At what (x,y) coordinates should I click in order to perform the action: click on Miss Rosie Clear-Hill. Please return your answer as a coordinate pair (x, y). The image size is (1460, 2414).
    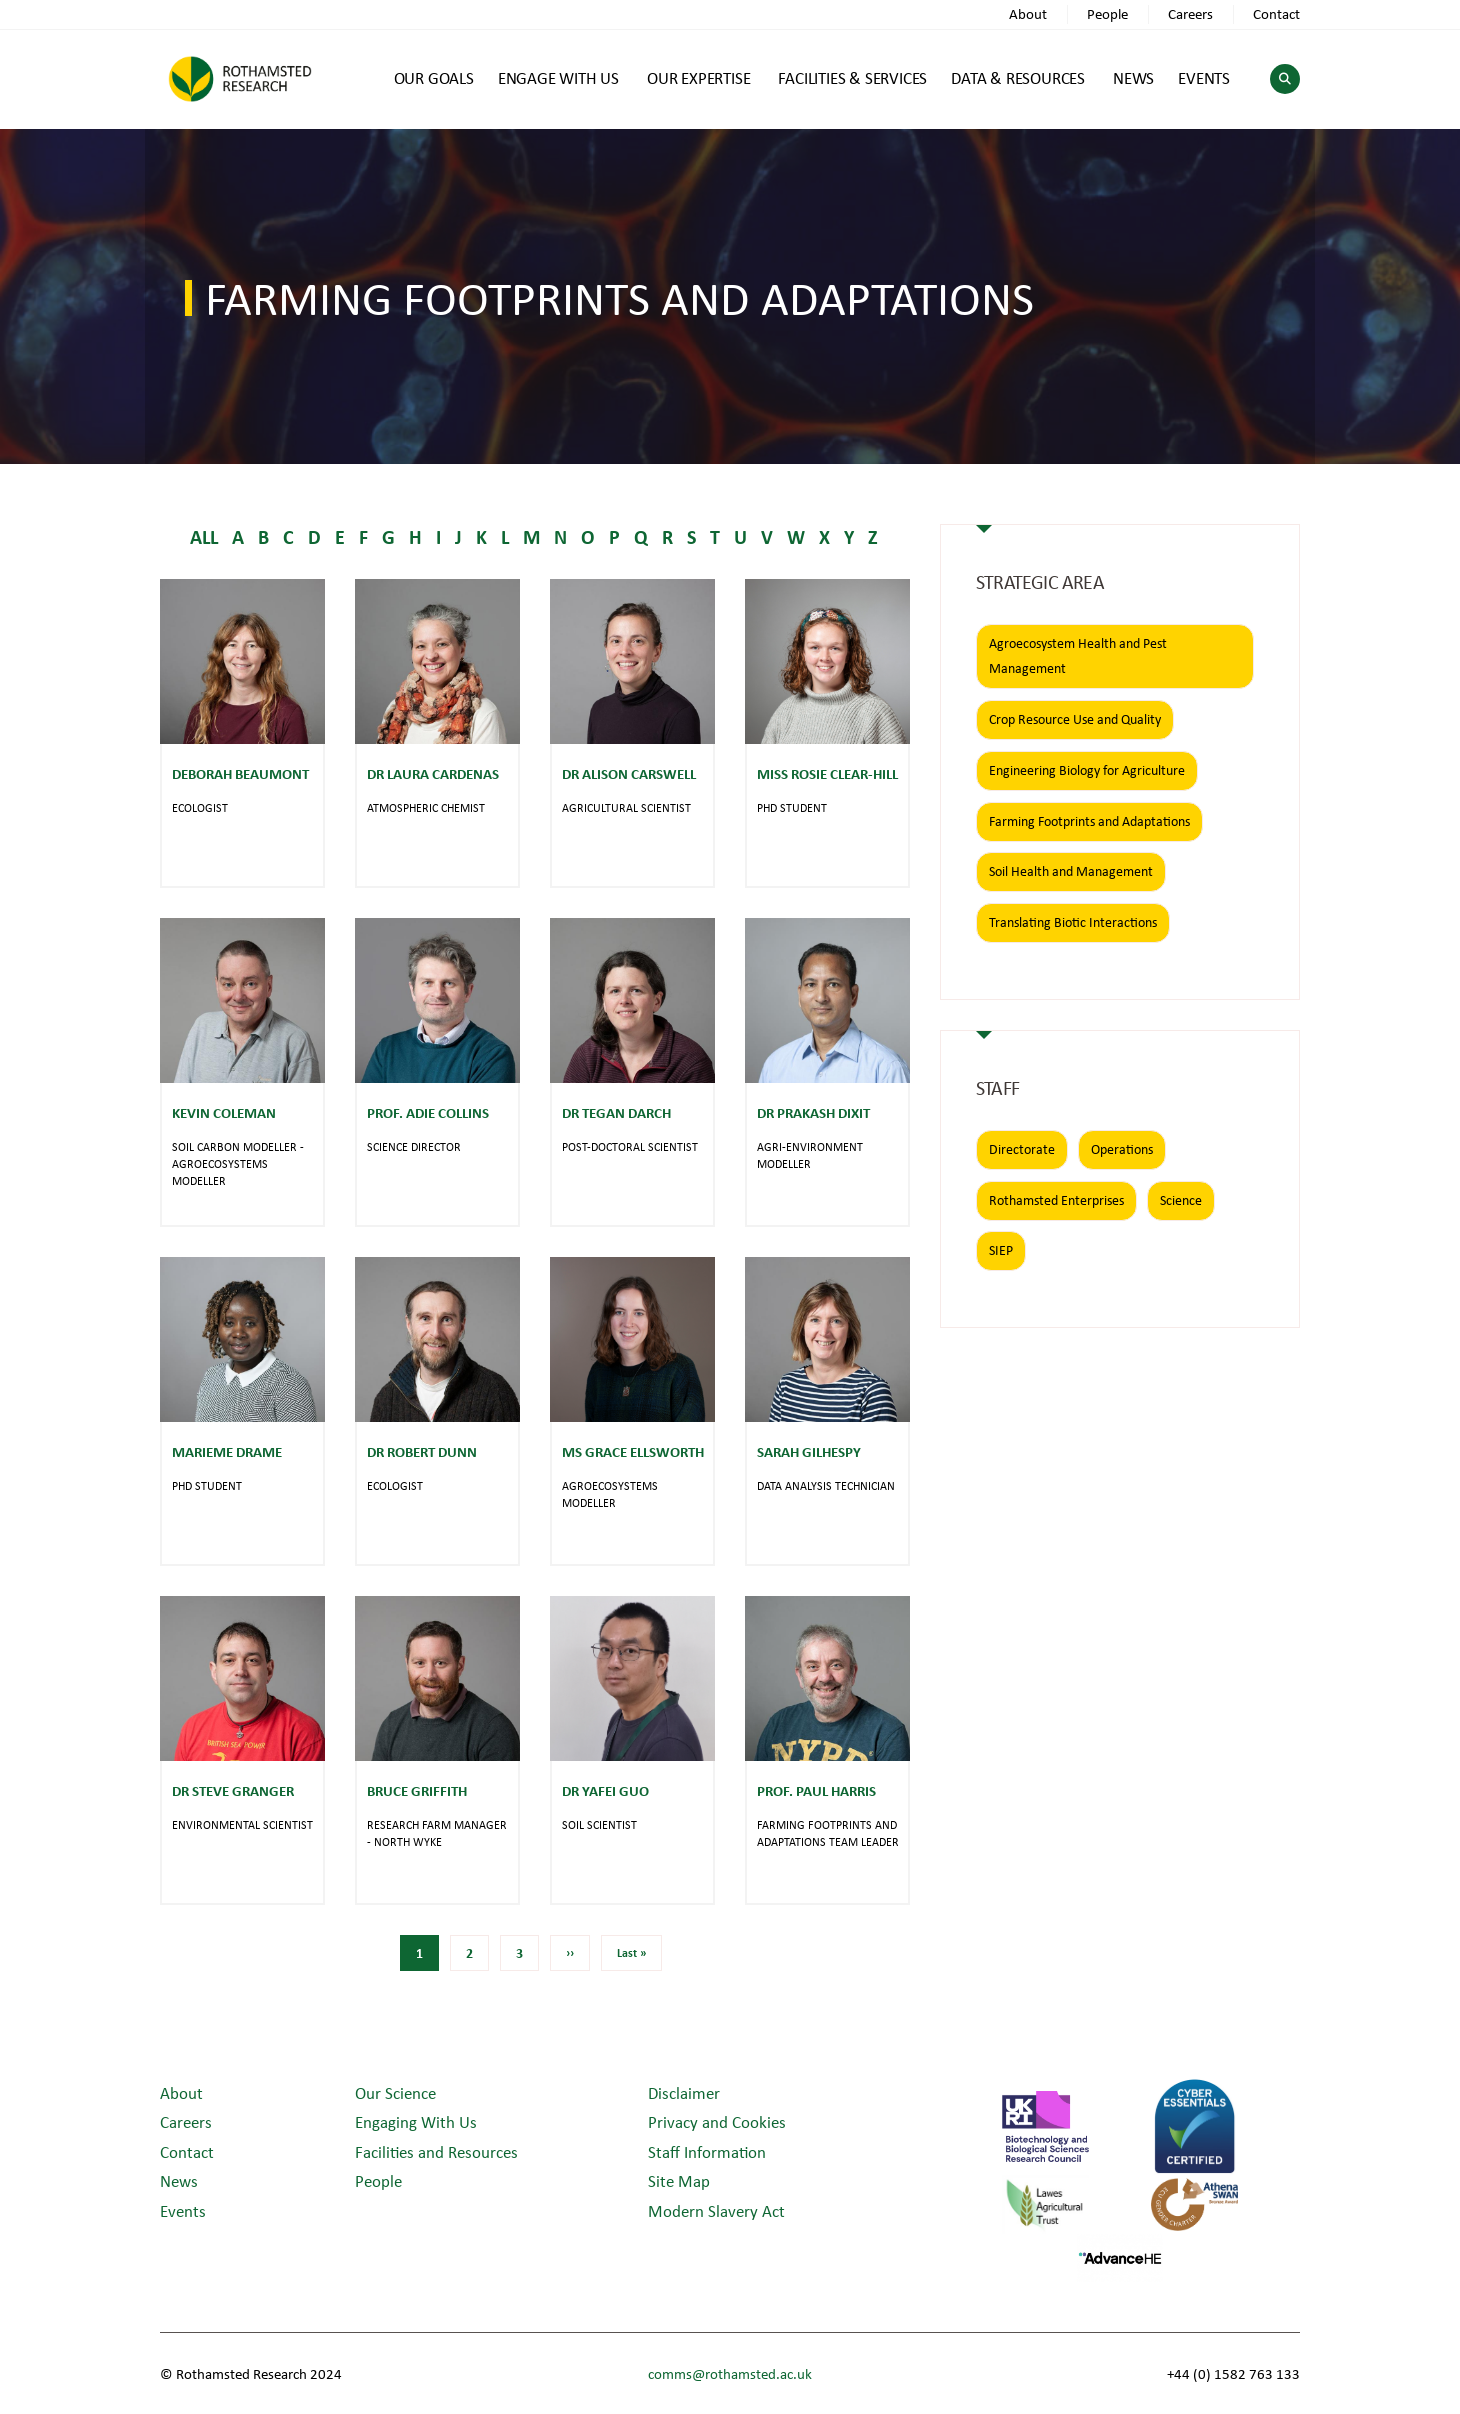
    Looking at the image, I should click on (827, 773).